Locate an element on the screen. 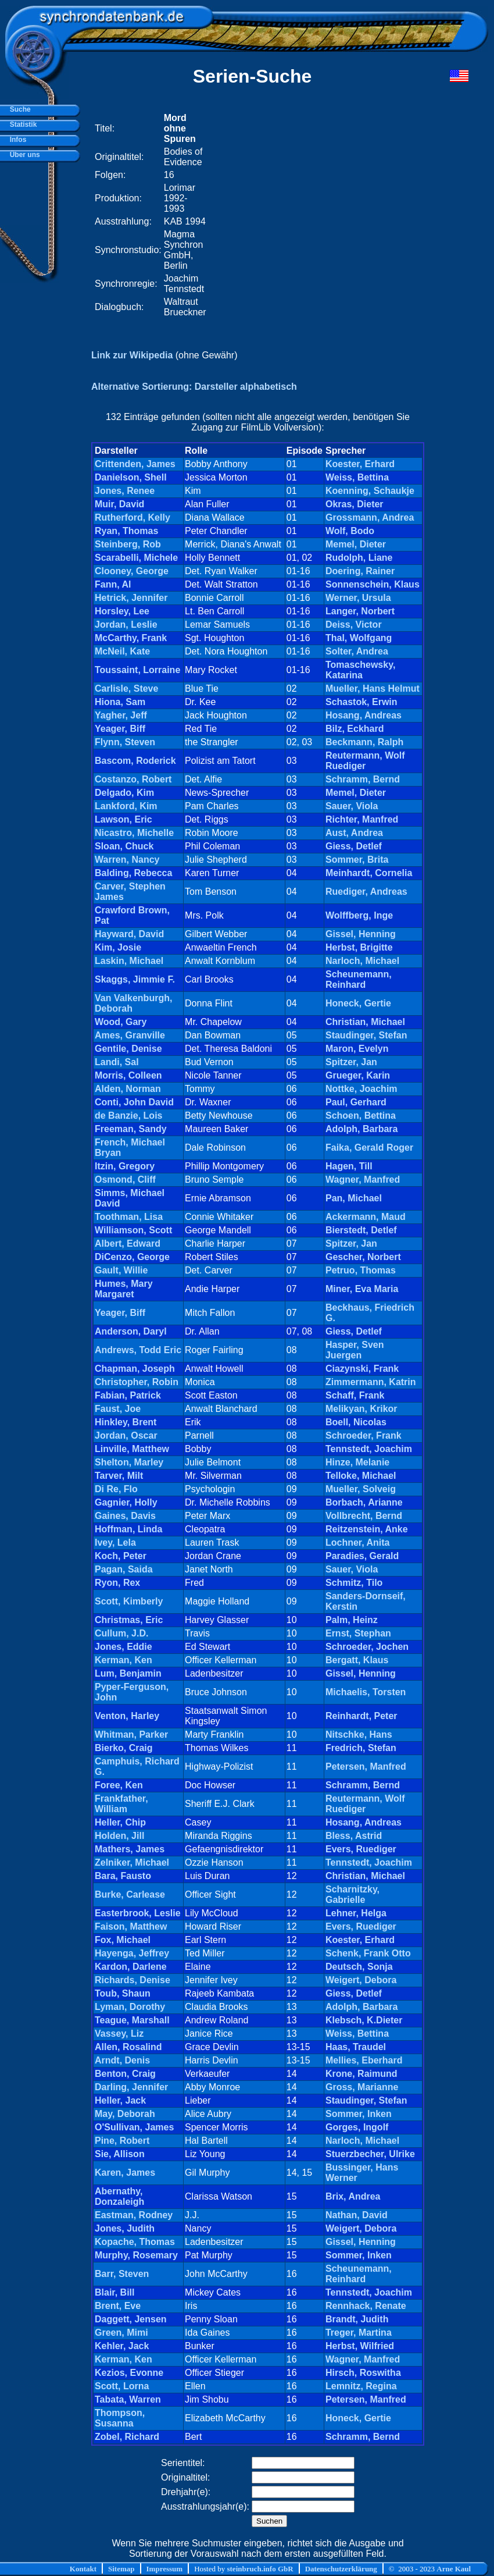  Wagner, Manfred is located at coordinates (362, 1179).